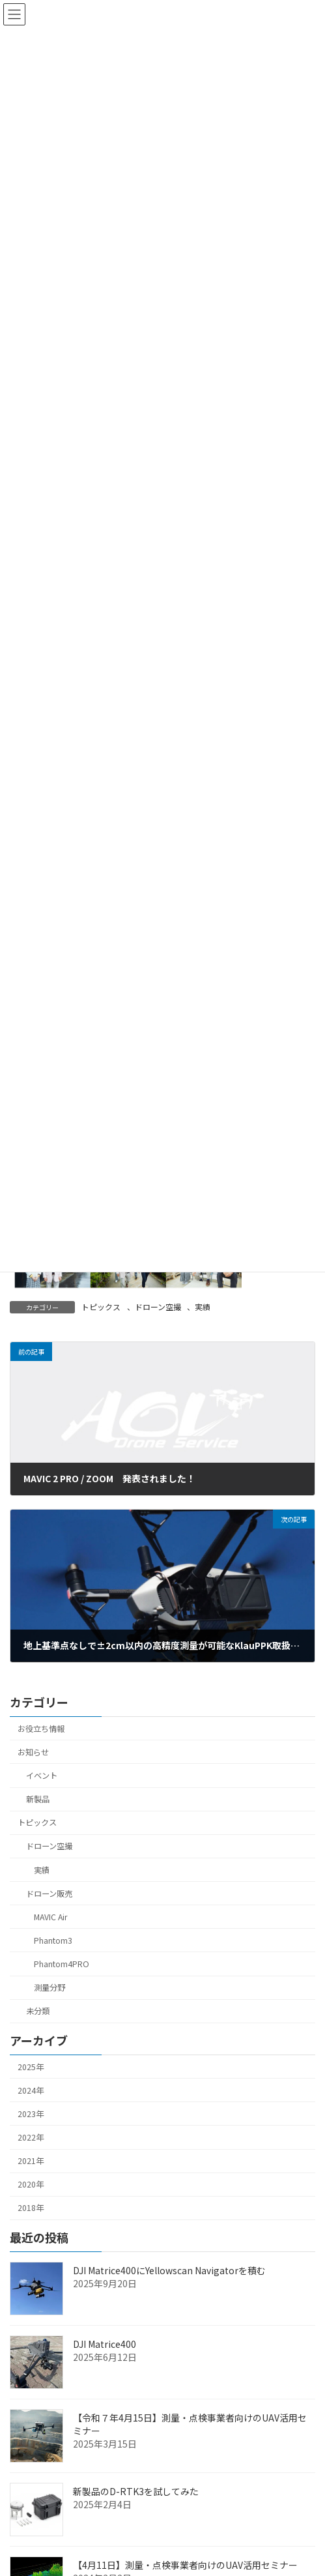 Image resolution: width=325 pixels, height=2576 pixels. What do you see at coordinates (158, 1306) in the screenshot?
I see `ドローン空撮` at bounding box center [158, 1306].